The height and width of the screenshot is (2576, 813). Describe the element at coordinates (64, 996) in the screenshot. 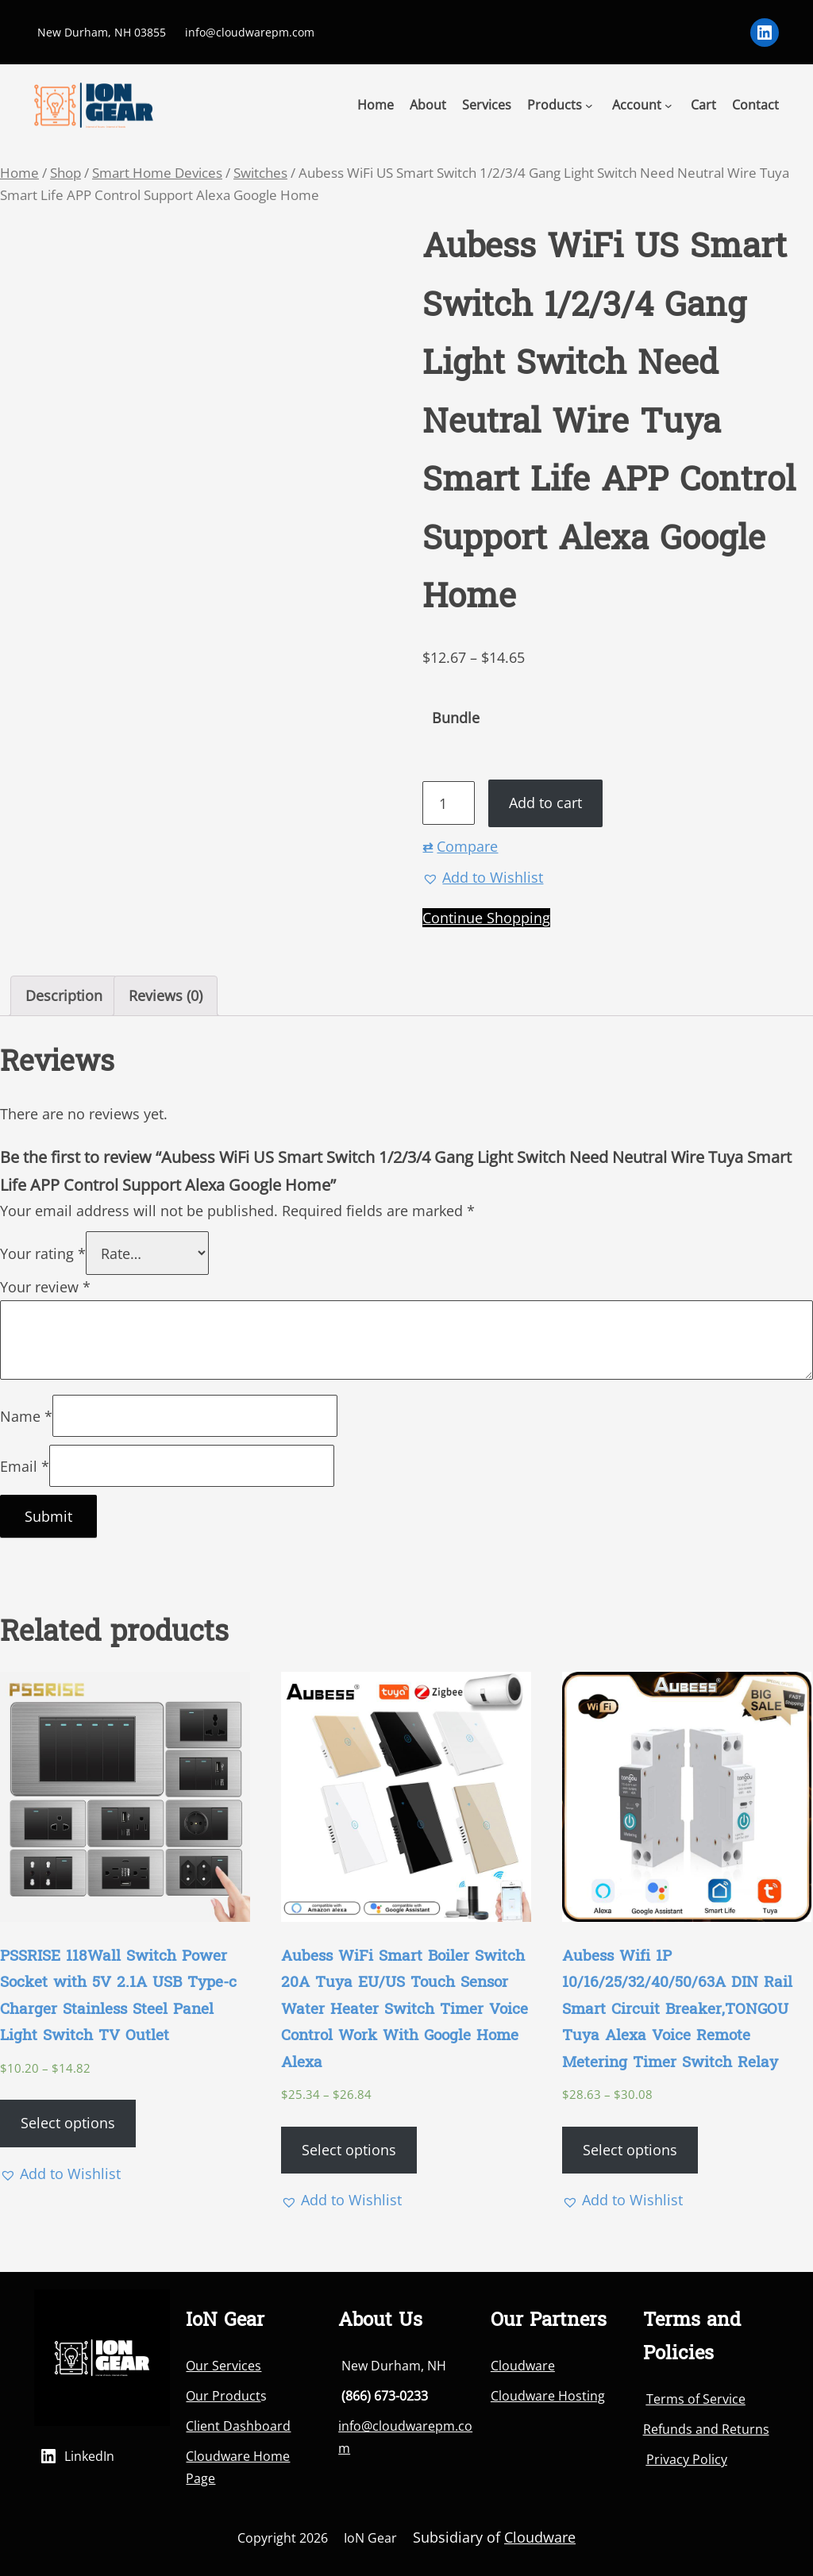

I see `[tab]` at that location.